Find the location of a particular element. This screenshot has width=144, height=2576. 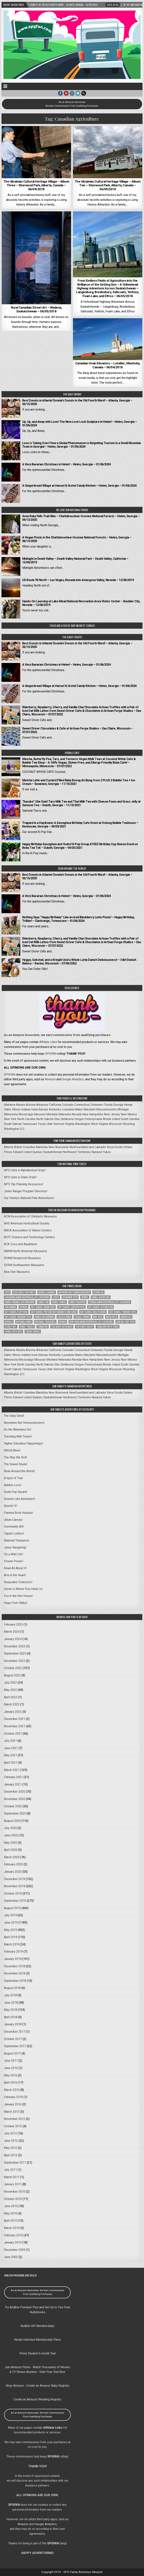

Nevada is located at coordinates (77, 1114).